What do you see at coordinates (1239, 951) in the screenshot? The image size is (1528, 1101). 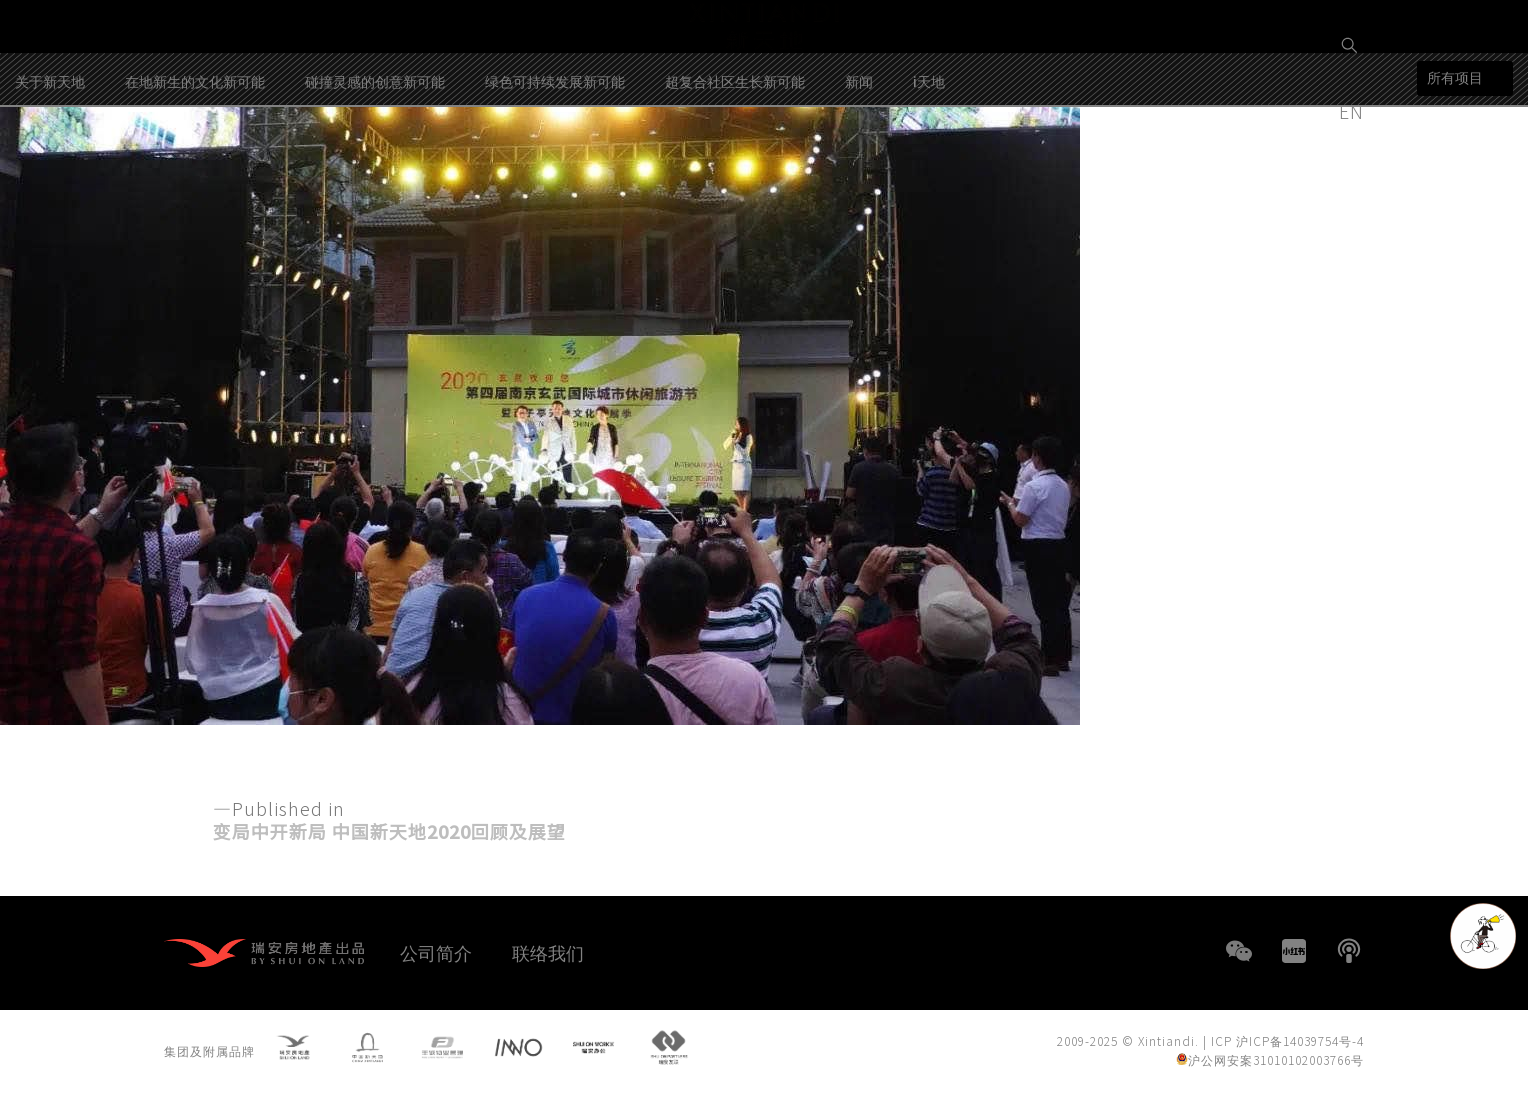 I see `WeChat` at bounding box center [1239, 951].